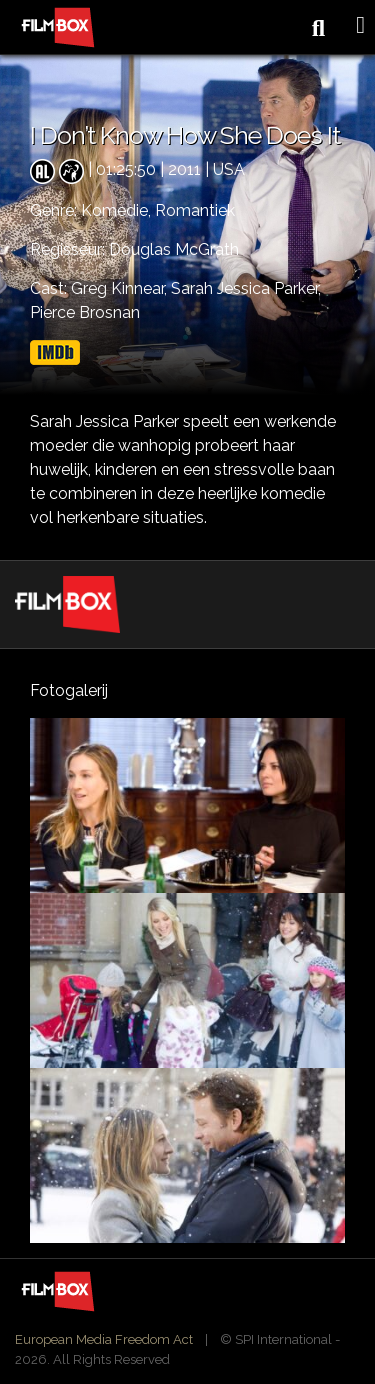 This screenshot has height=1384, width=375. Describe the element at coordinates (104, 1339) in the screenshot. I see `European Media Freedom Act` at that location.